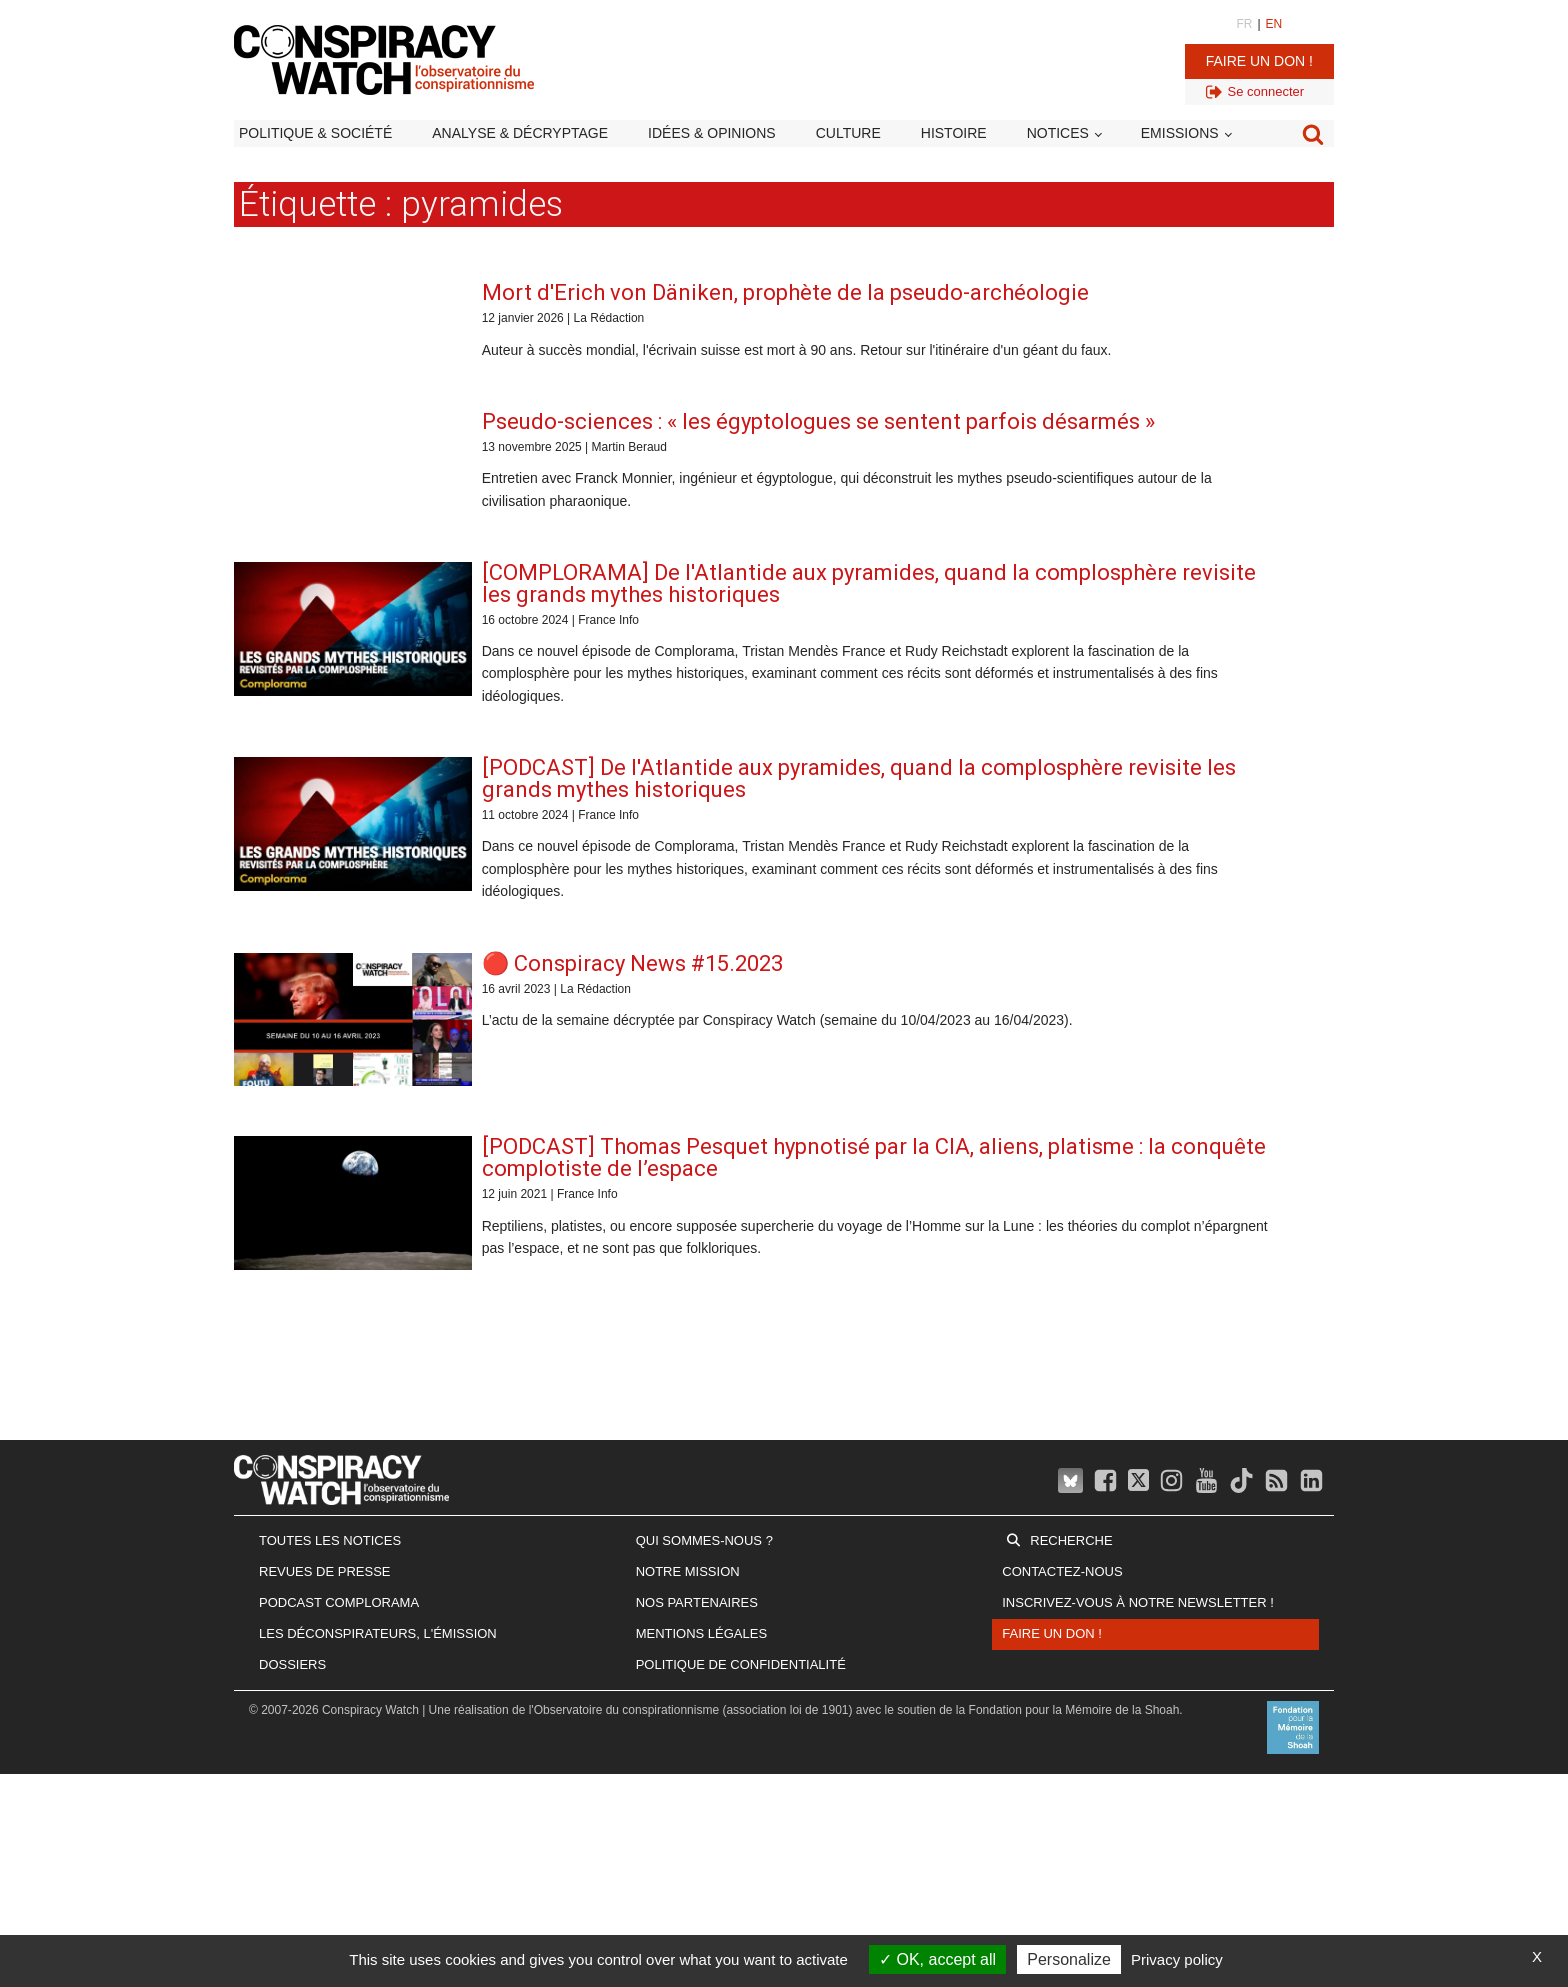 The width and height of the screenshot is (1568, 1987). Describe the element at coordinates (704, 1540) in the screenshot. I see `Qui sommes-nous ?` at that location.